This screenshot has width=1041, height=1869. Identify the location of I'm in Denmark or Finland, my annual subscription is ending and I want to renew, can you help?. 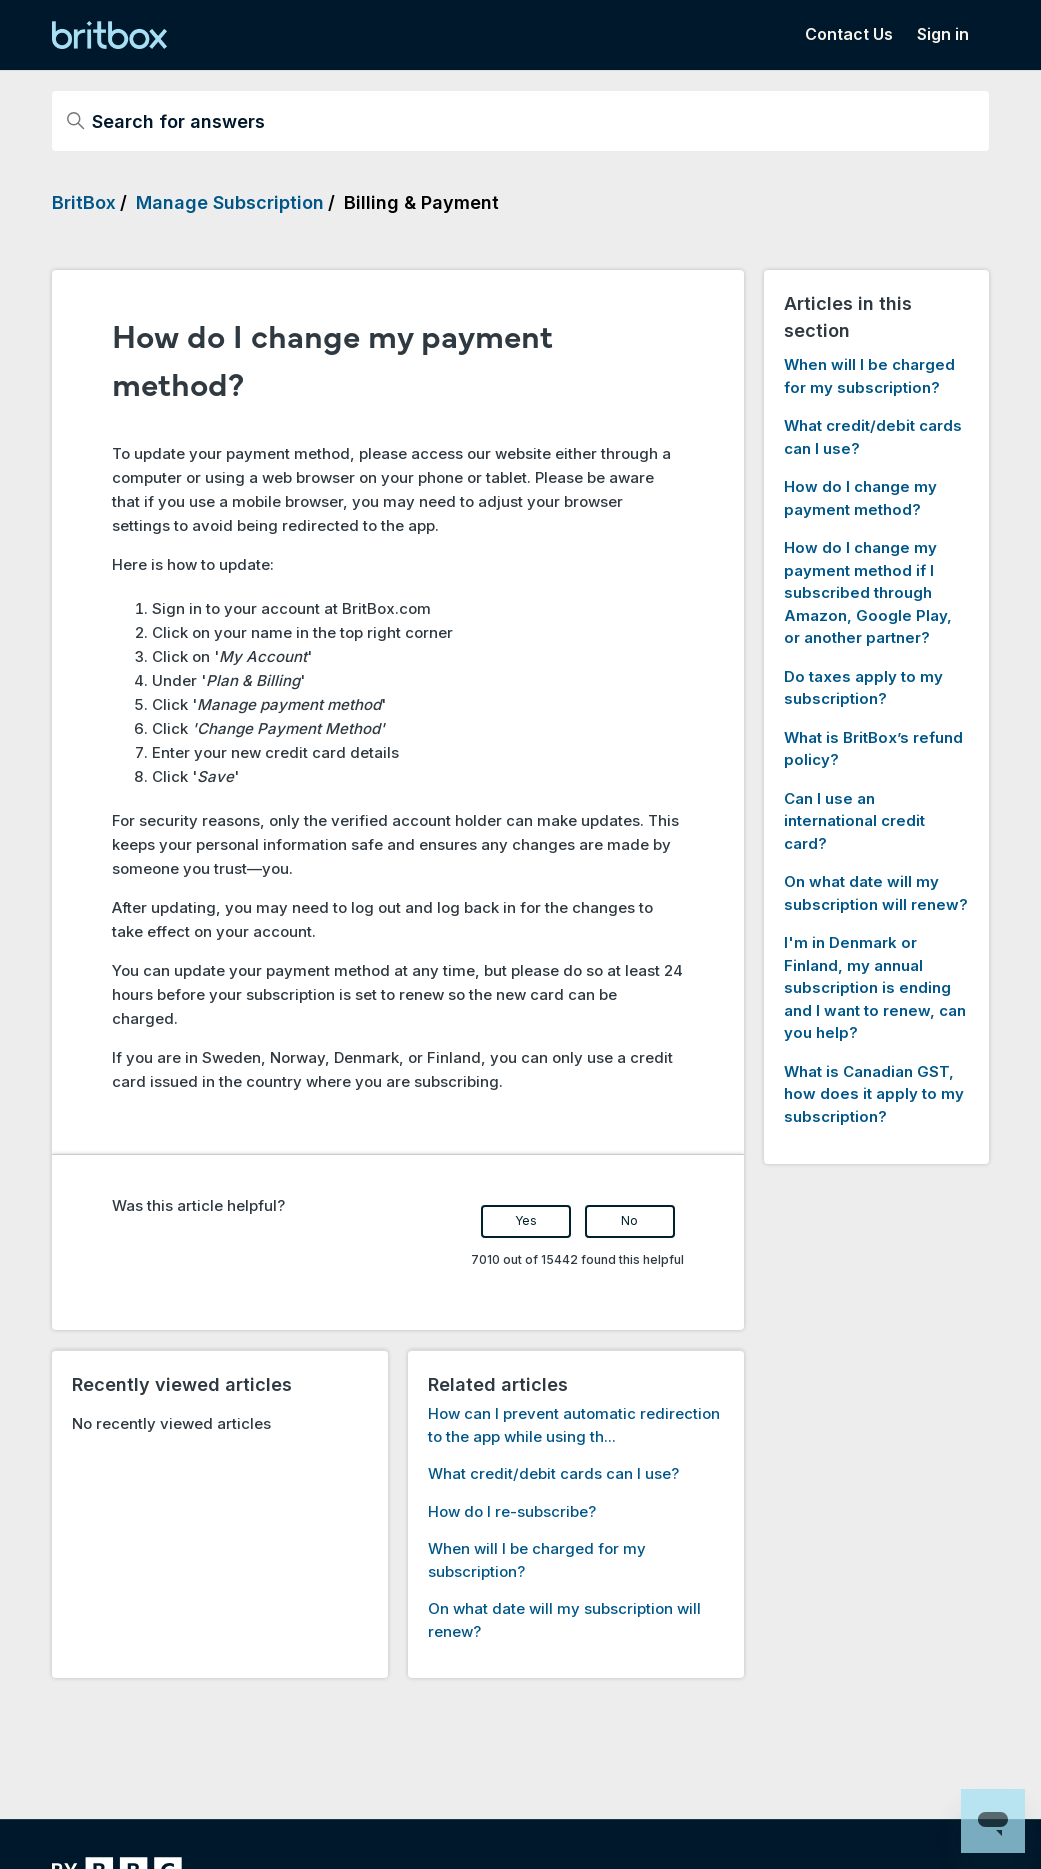
(875, 987).